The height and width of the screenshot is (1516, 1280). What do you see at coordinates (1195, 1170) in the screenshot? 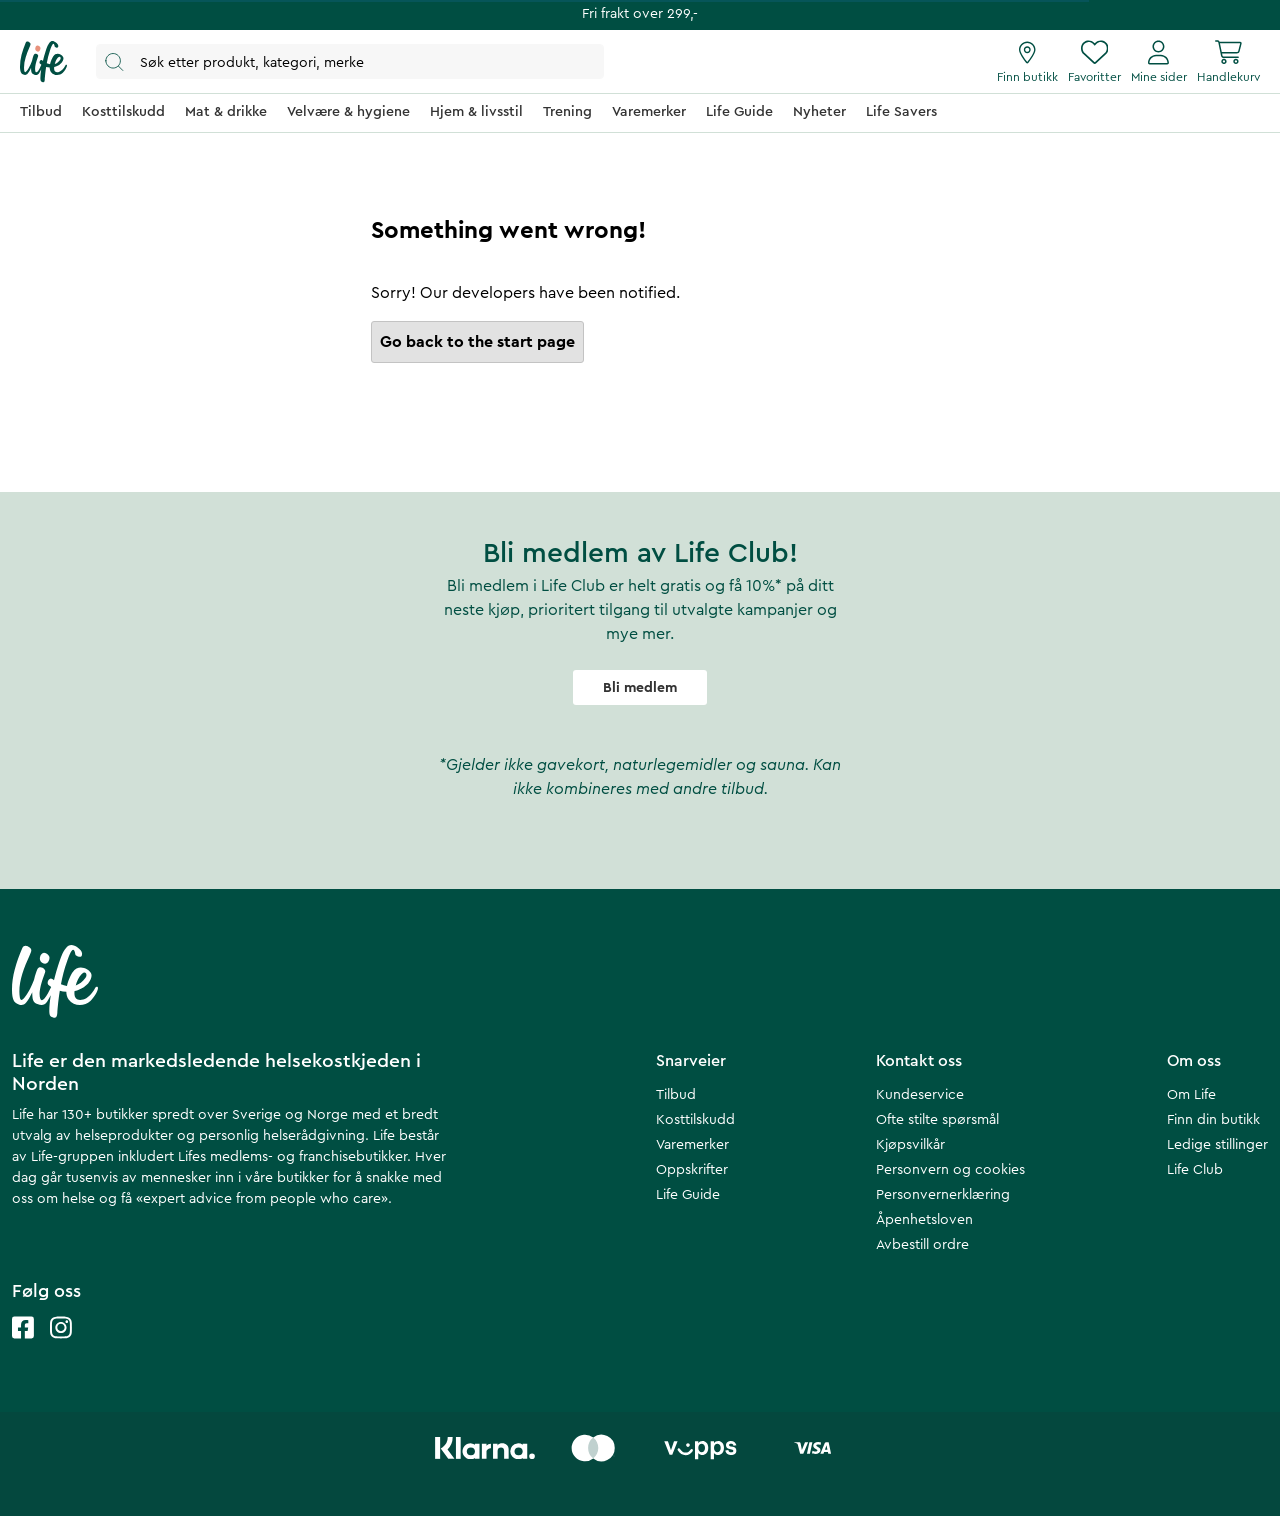
I see `Life Club` at bounding box center [1195, 1170].